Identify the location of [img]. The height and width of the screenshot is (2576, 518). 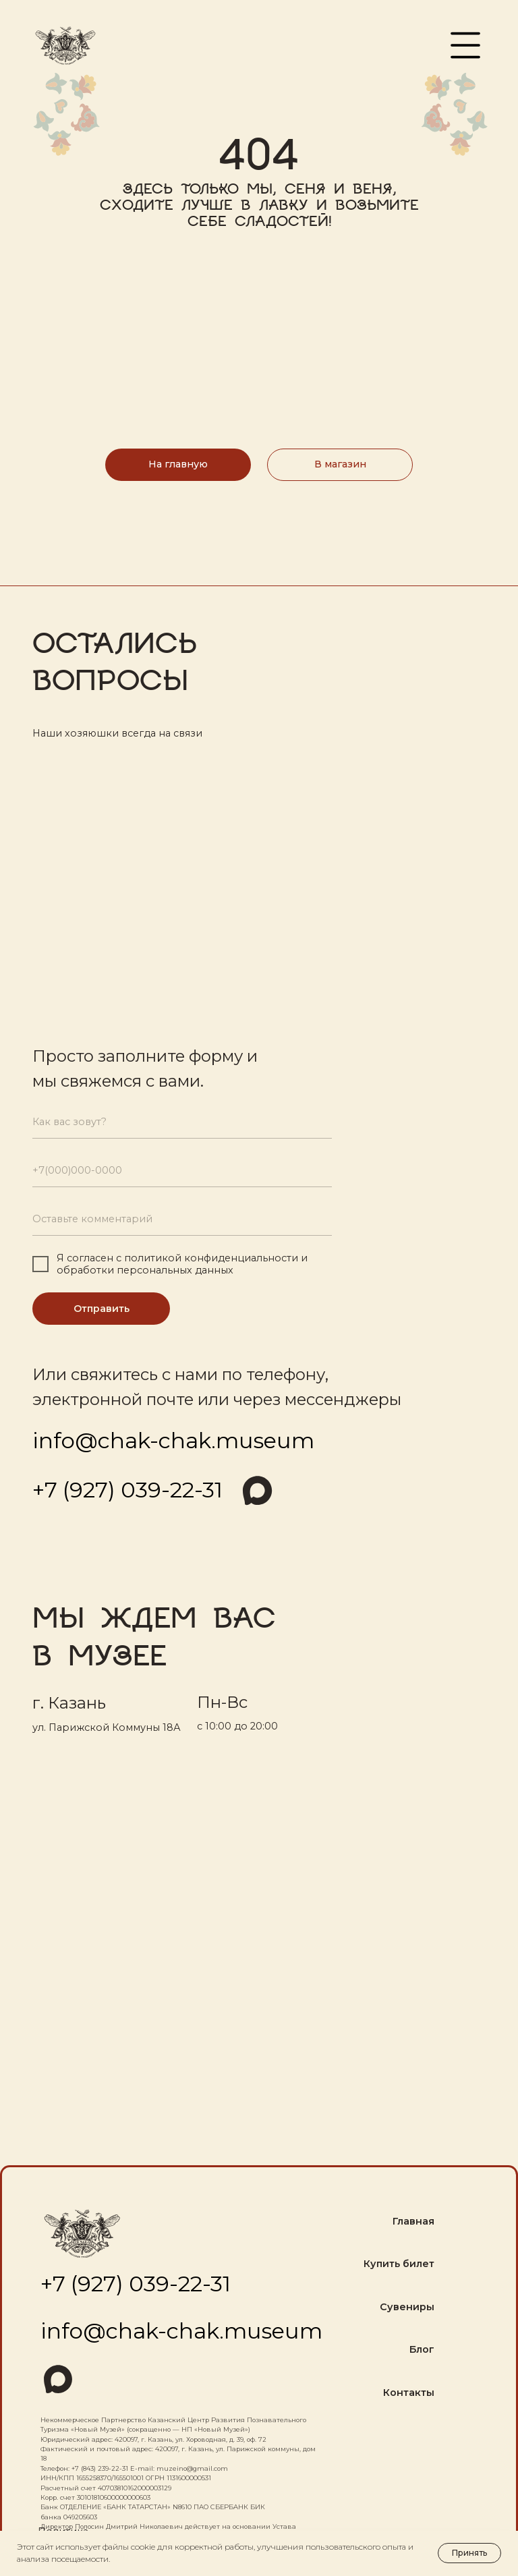
(256, 1490).